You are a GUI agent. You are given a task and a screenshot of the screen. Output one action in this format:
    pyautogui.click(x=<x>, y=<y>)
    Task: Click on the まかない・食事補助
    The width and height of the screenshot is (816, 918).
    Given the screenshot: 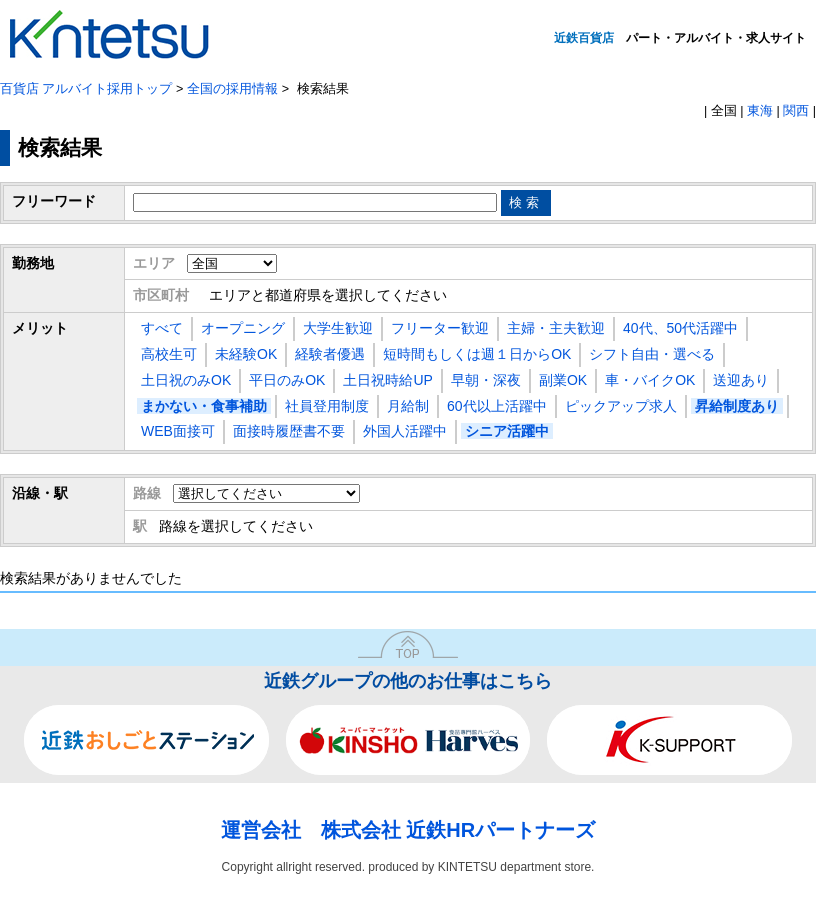 What is the action you would take?
    pyautogui.click(x=204, y=406)
    